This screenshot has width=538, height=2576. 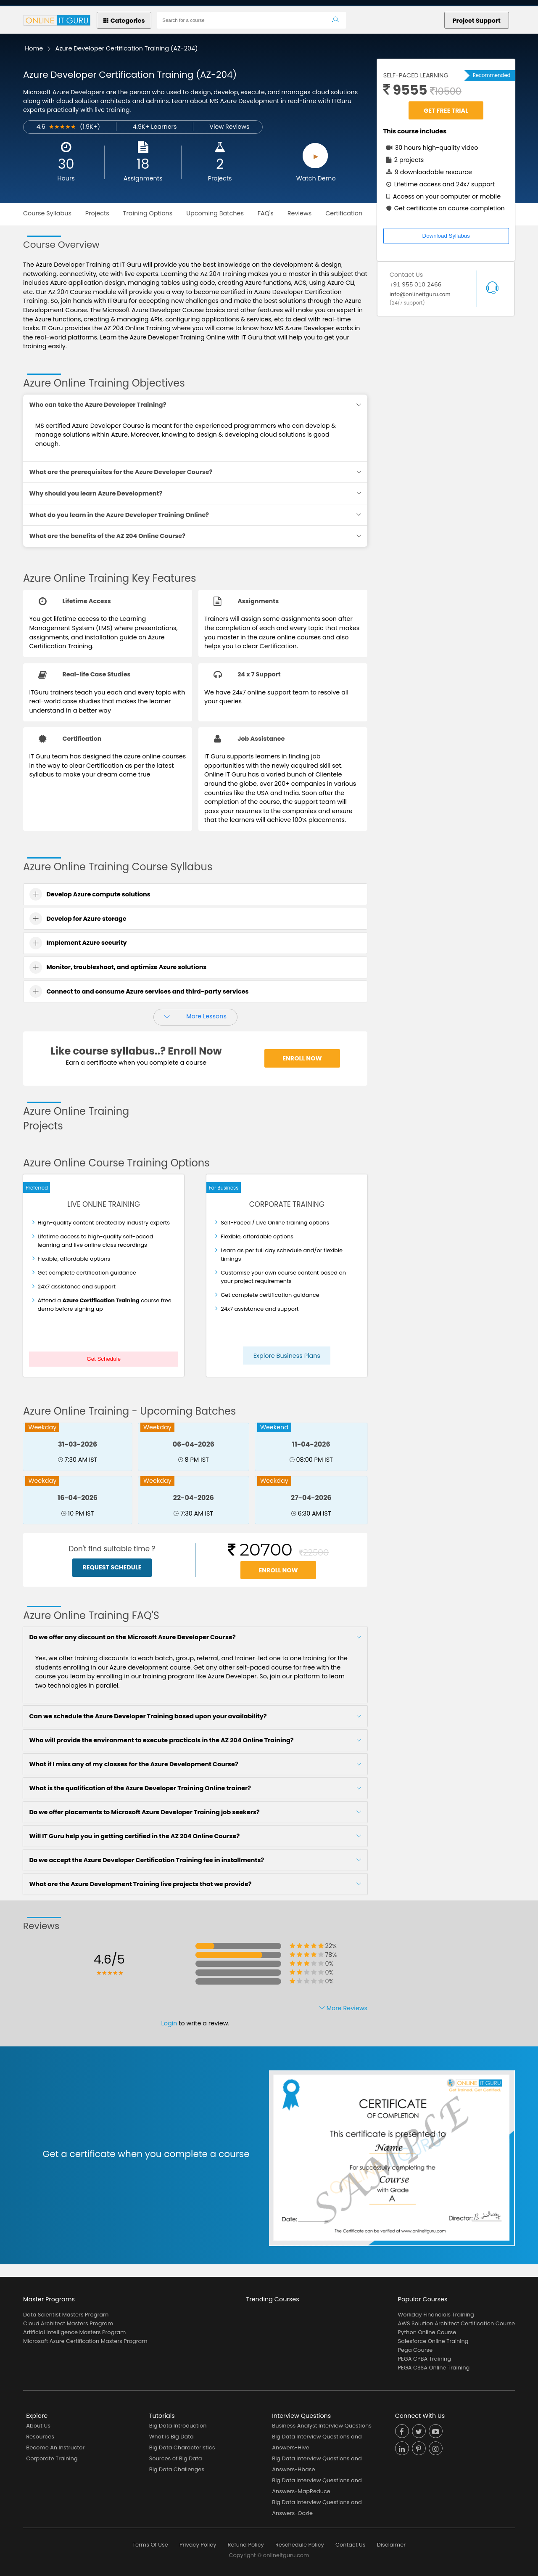 What do you see at coordinates (434, 2368) in the screenshot?
I see `PEGA CSSA Online Training` at bounding box center [434, 2368].